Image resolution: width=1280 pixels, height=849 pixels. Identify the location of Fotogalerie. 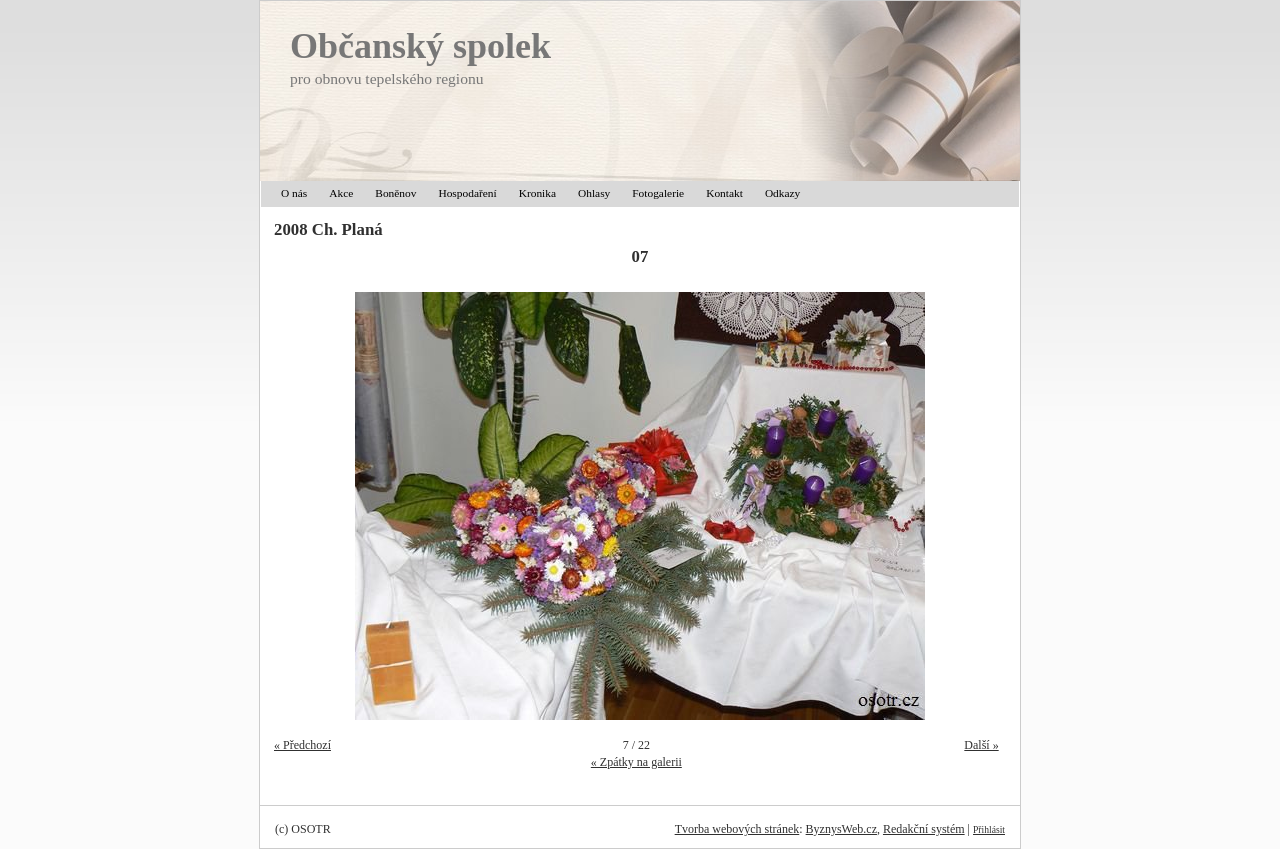
(658, 193).